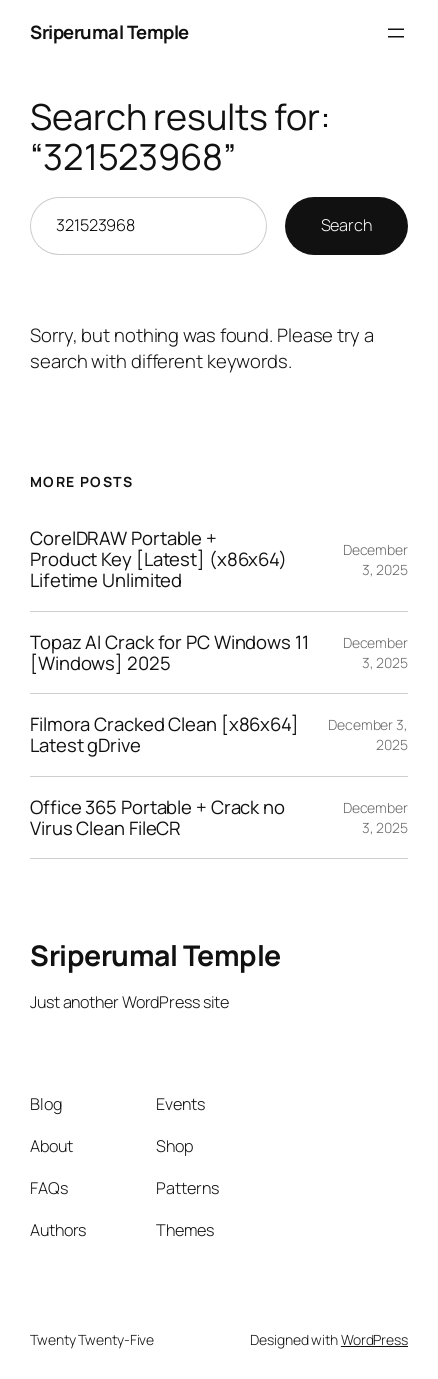  I want to click on Sriperumal Temple, so click(109, 32).